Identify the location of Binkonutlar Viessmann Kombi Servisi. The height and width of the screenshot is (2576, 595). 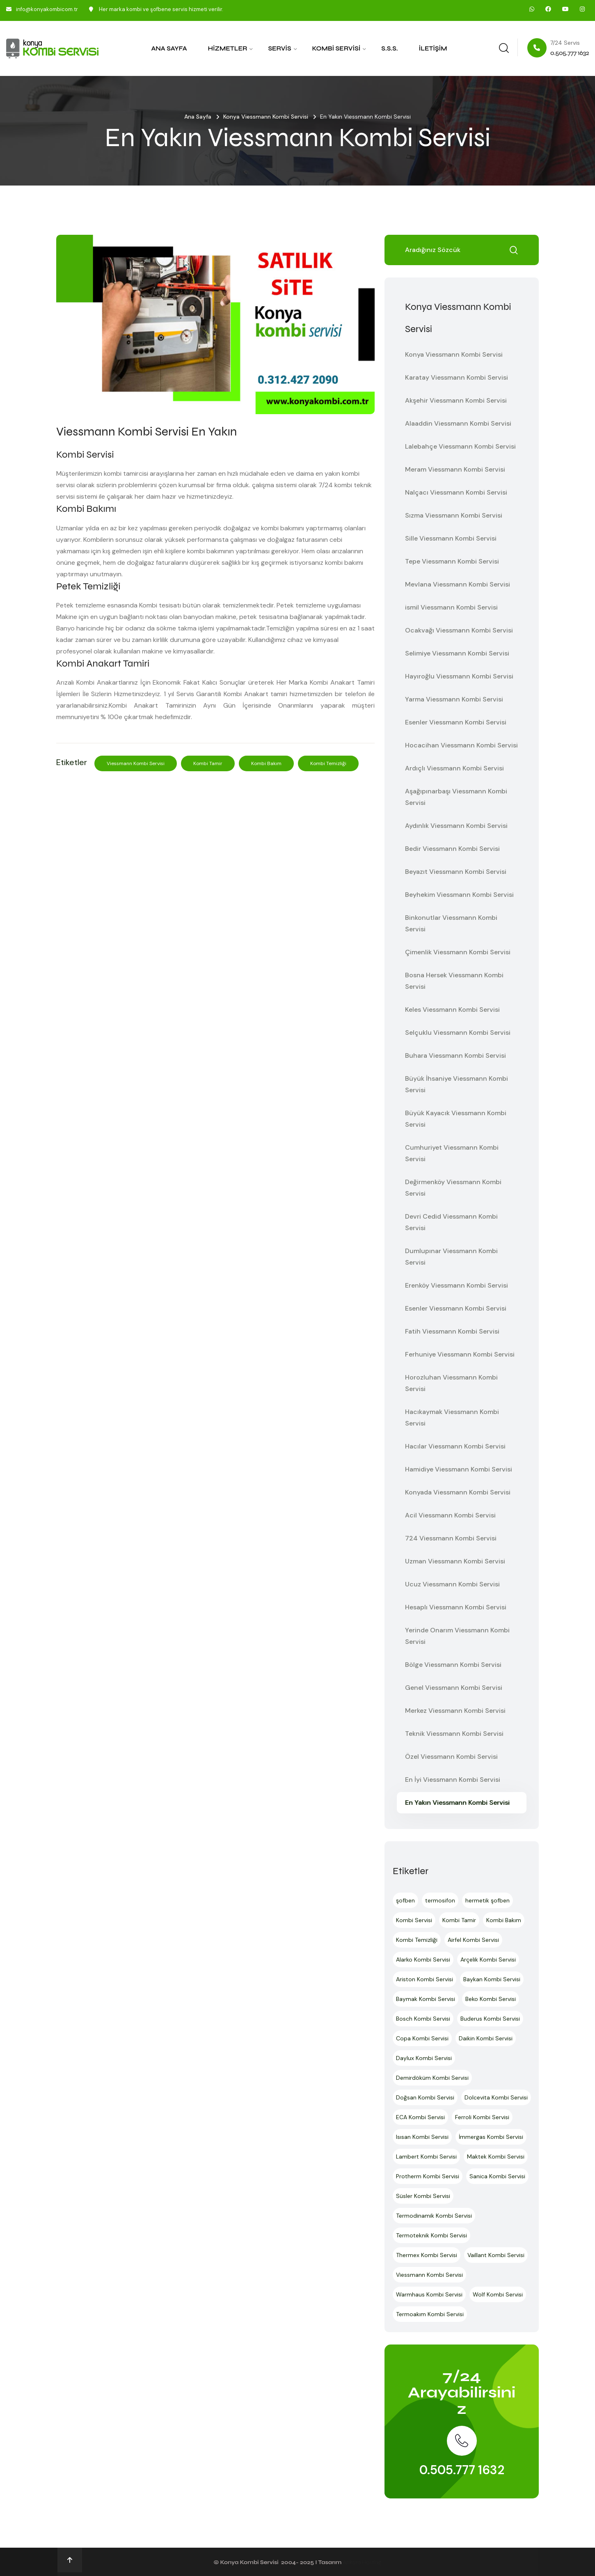
(451, 923).